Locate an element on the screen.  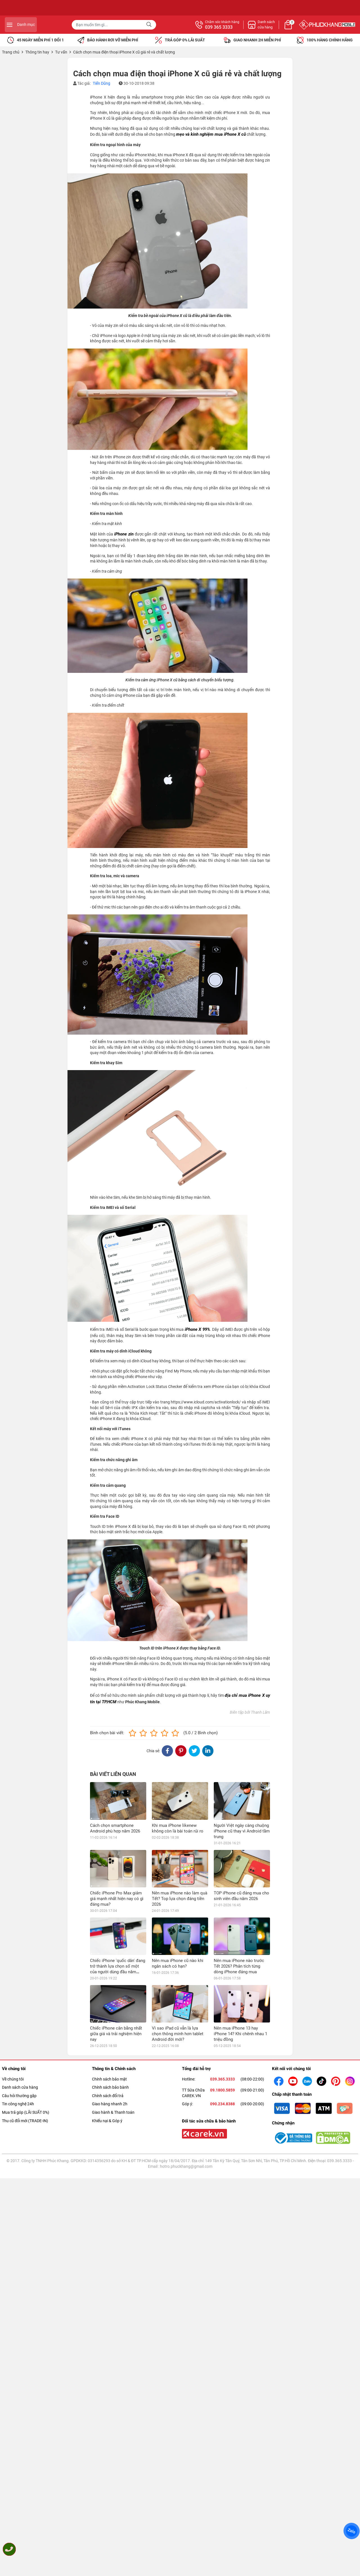
039.365.3333 is located at coordinates (222, 1966).